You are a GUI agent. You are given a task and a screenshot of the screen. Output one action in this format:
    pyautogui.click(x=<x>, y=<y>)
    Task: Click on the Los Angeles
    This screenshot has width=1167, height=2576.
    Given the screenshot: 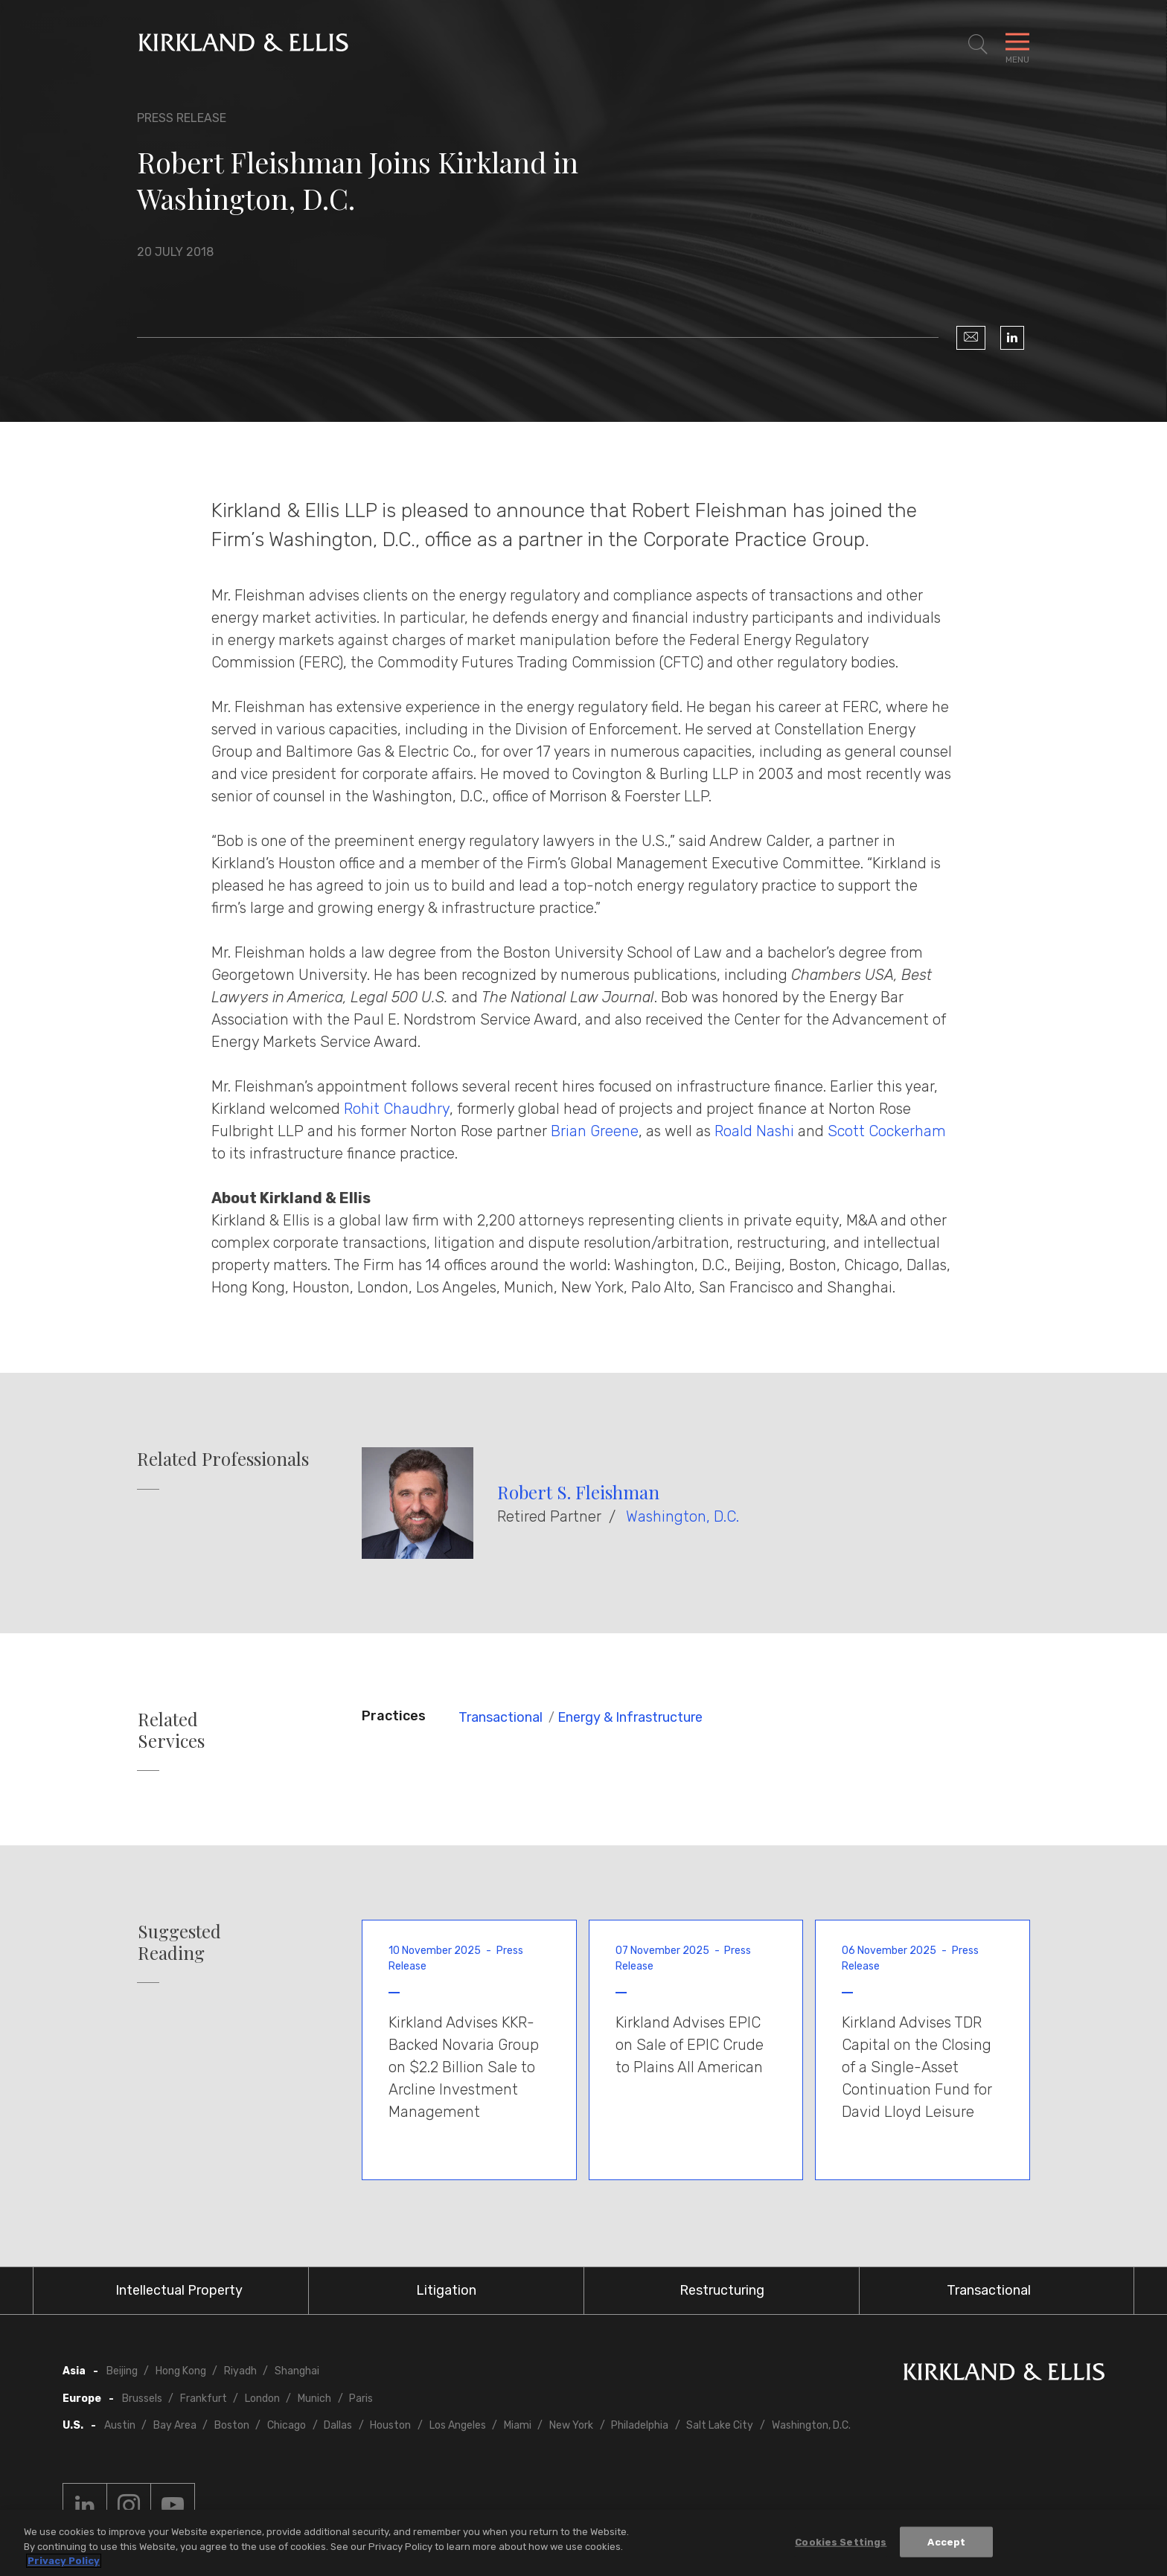 What is the action you would take?
    pyautogui.click(x=457, y=2425)
    